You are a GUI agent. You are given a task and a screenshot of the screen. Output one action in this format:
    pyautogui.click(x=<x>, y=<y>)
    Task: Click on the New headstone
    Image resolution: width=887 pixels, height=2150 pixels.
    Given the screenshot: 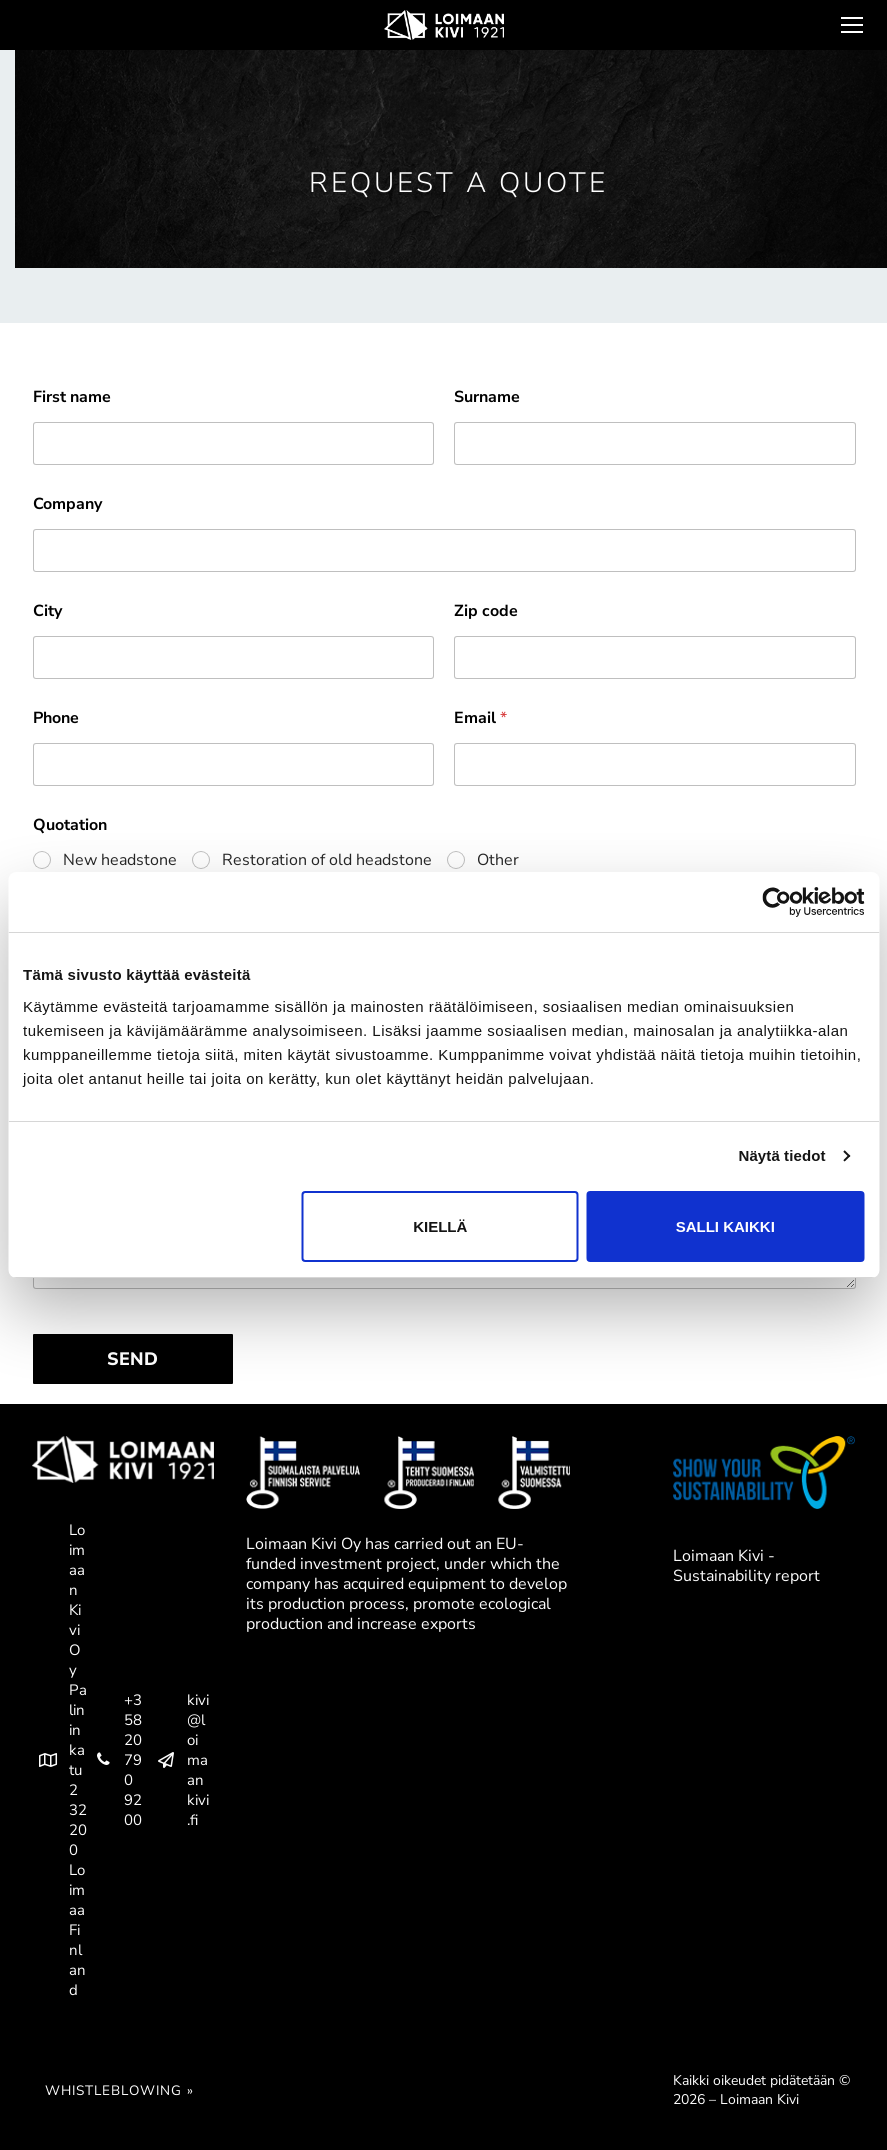 What is the action you would take?
    pyautogui.click(x=120, y=860)
    